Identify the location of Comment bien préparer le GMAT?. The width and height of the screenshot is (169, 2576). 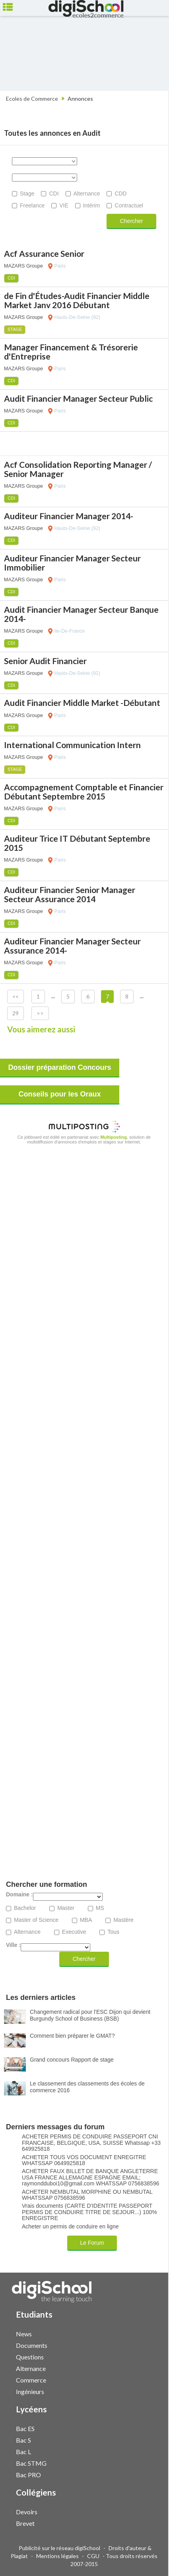
(72, 2036).